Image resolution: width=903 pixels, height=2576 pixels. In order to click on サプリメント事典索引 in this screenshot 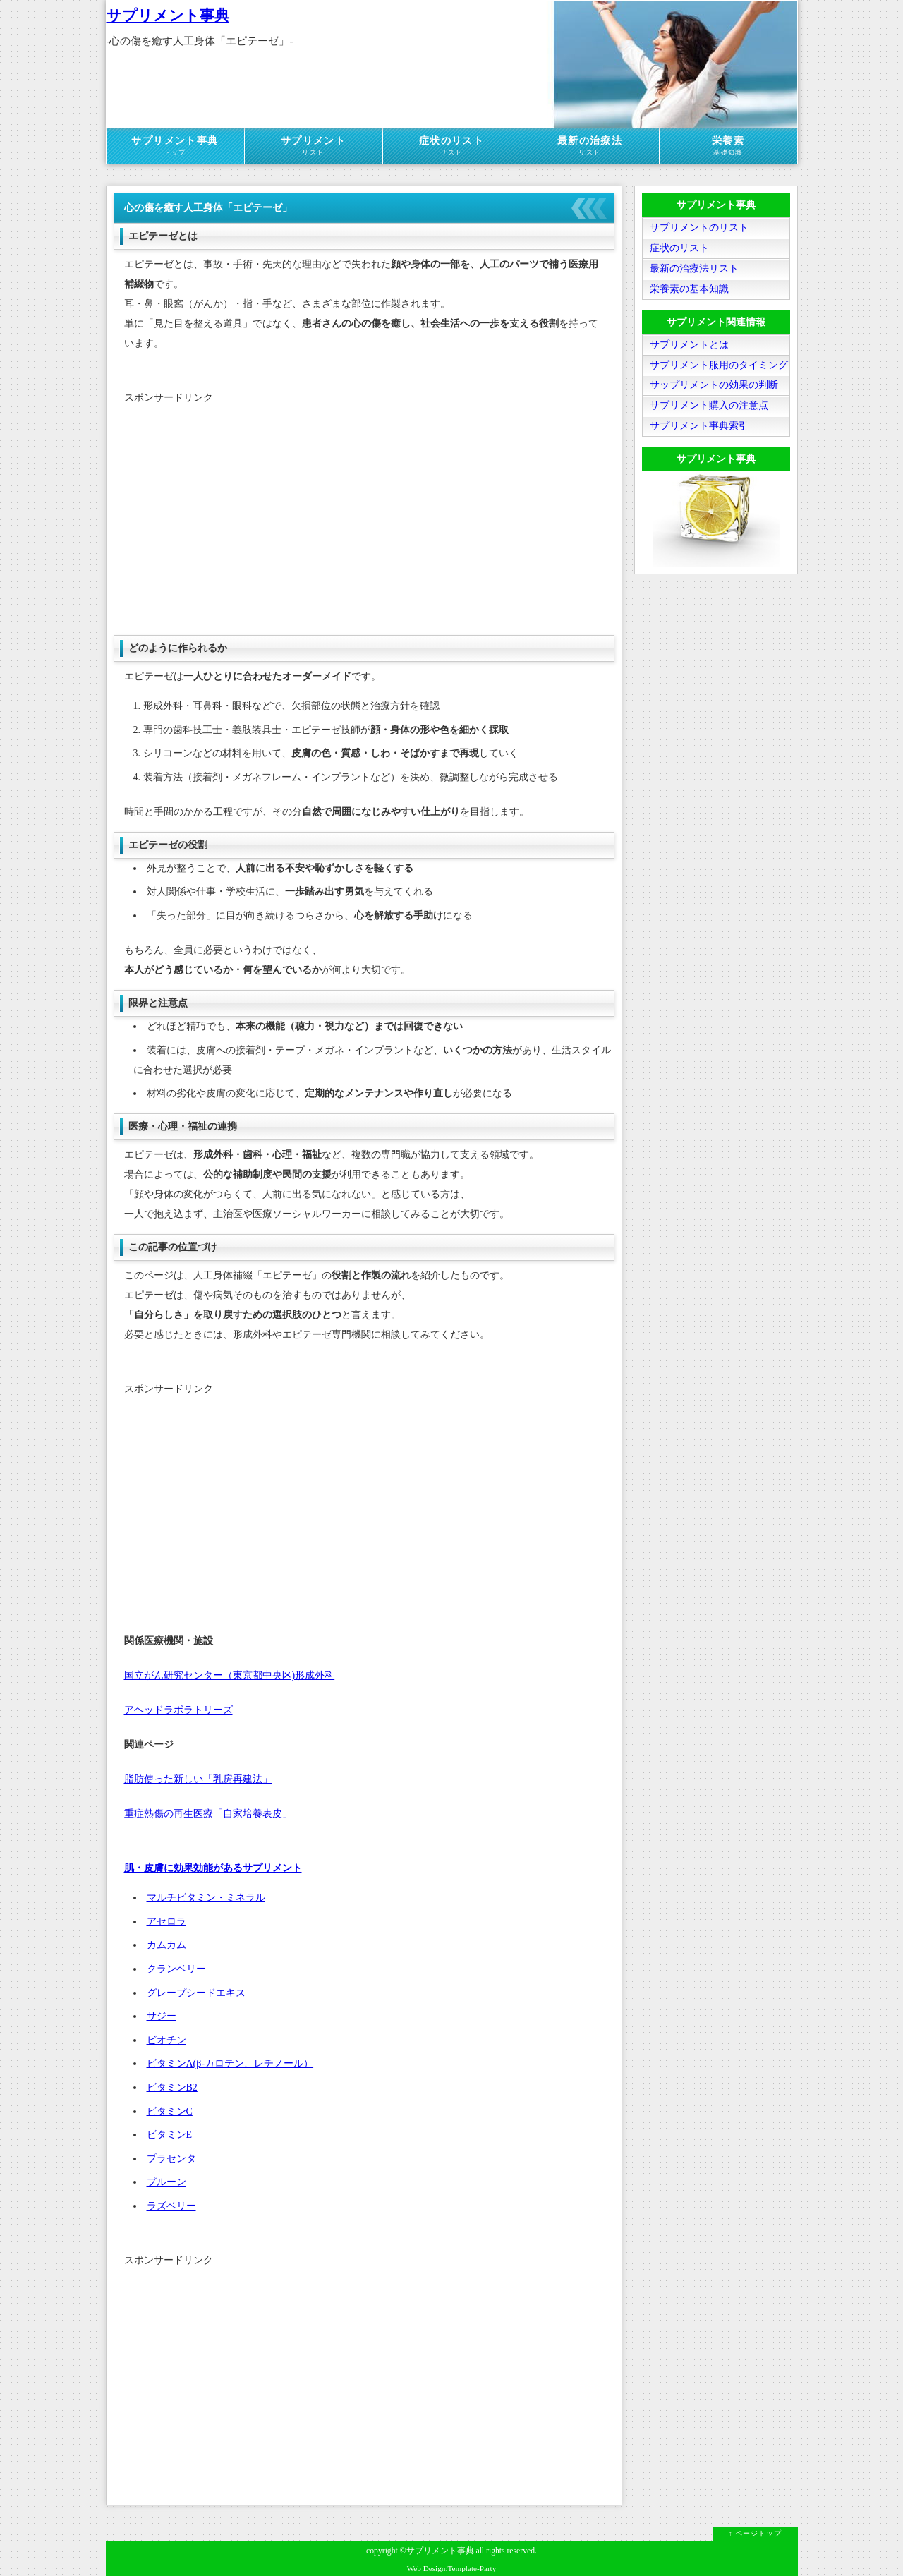, I will do `click(699, 426)`.